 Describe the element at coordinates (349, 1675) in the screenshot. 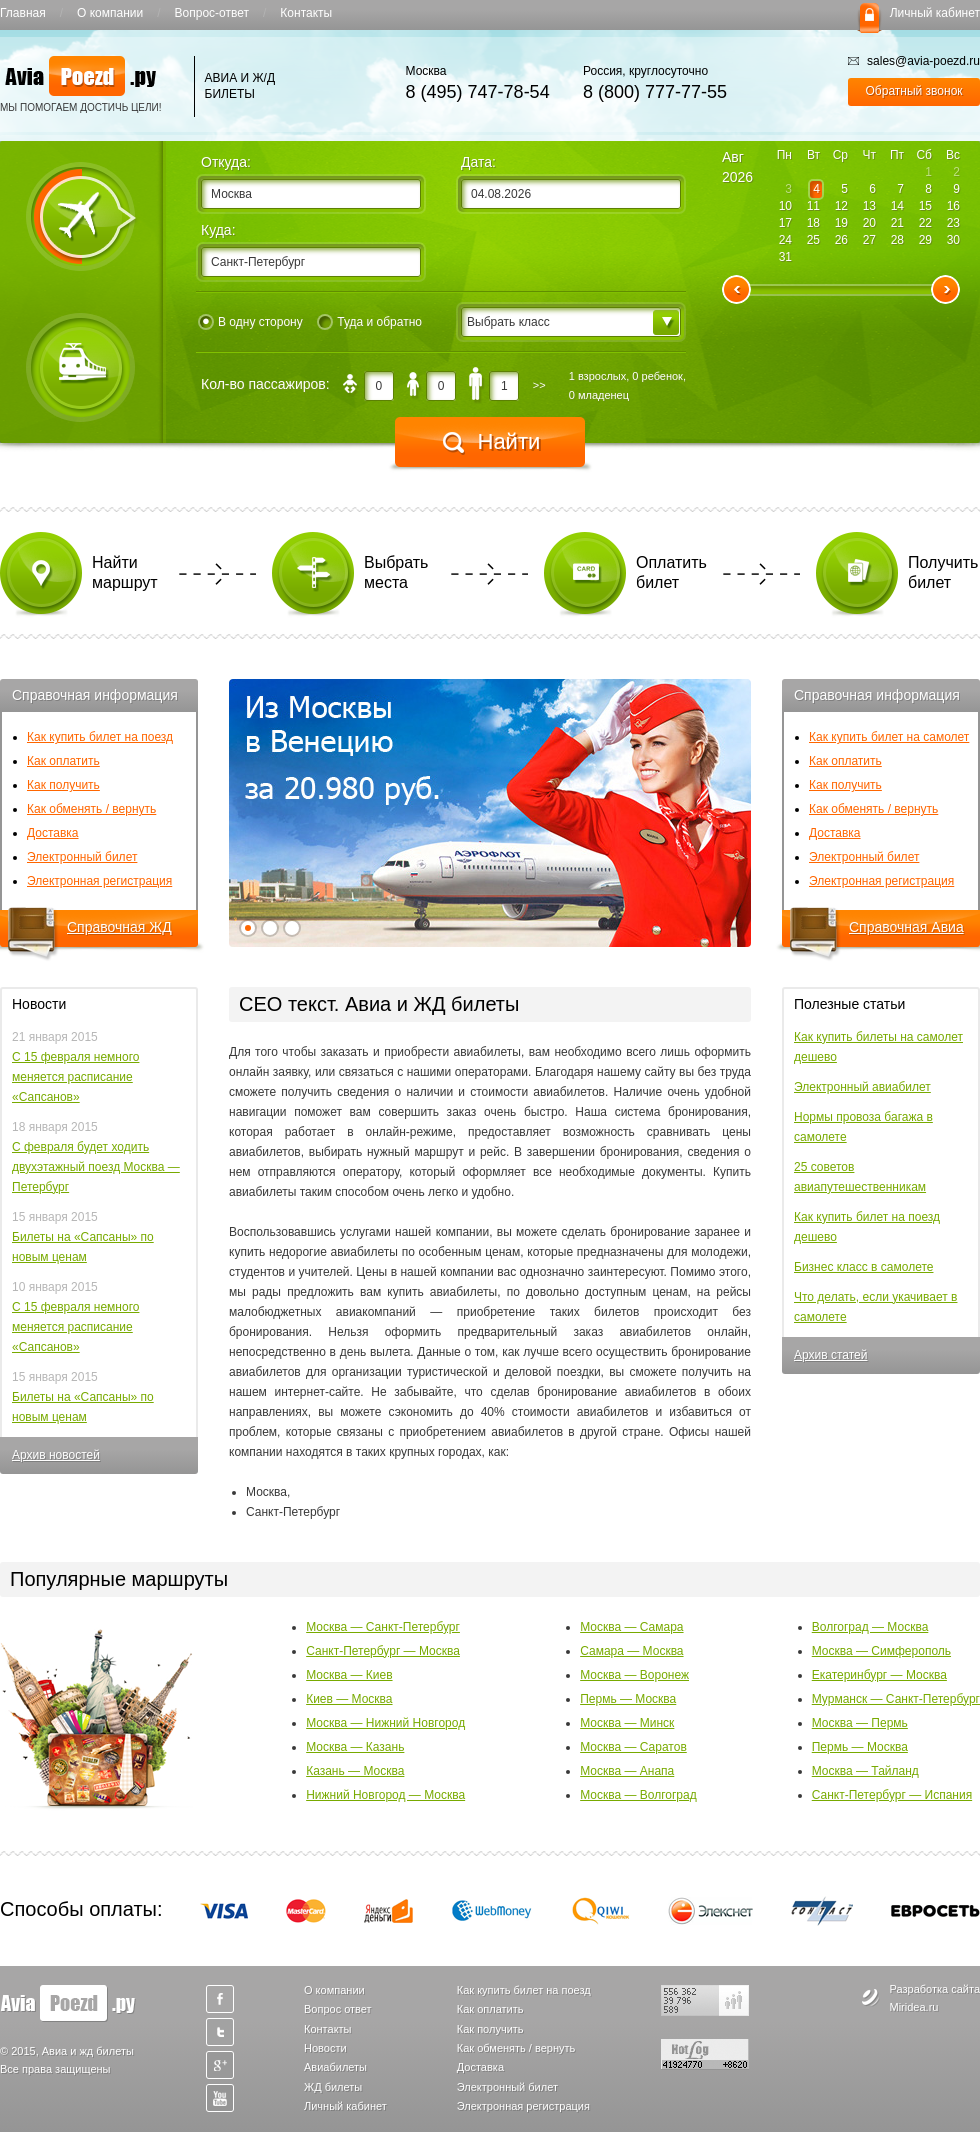

I see `Москва — Киев` at that location.